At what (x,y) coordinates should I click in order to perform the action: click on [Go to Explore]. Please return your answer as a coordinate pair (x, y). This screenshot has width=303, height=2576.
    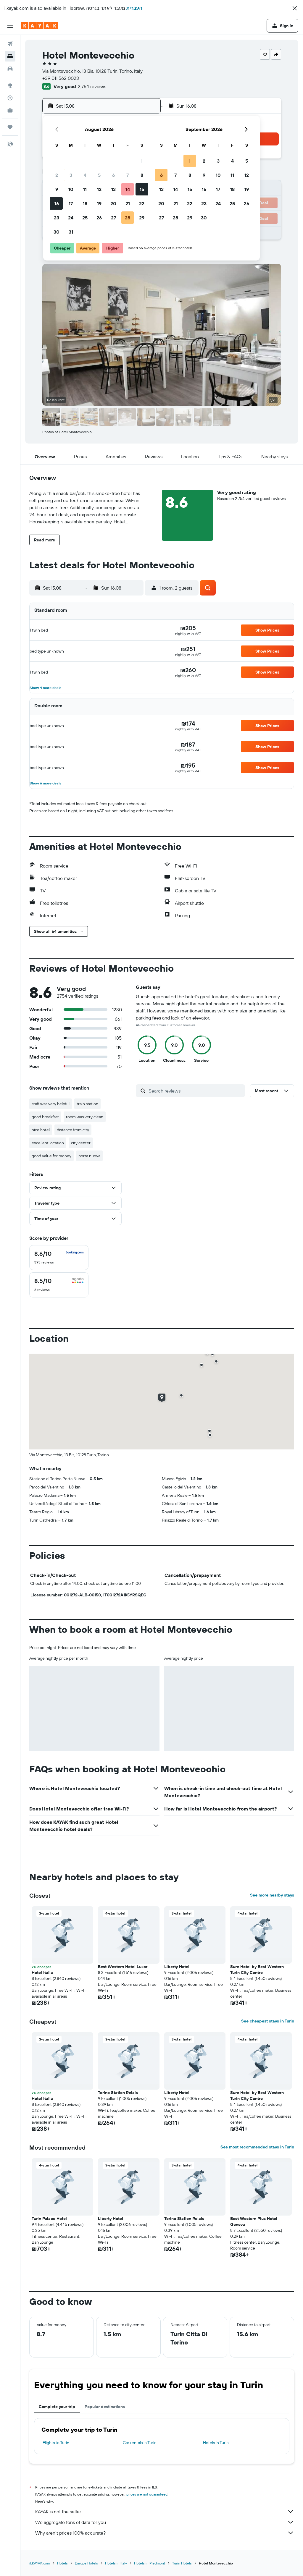
    Looking at the image, I should click on (10, 85).